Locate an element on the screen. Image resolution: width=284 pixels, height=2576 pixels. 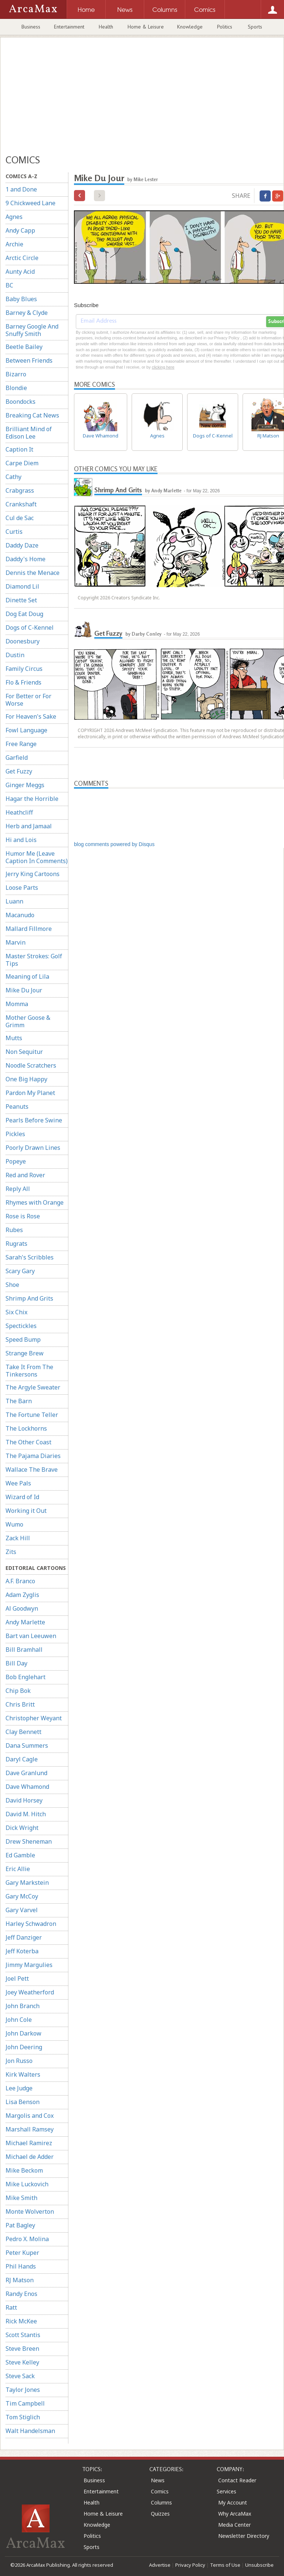
Joey Weatherford is located at coordinates (30, 1992).